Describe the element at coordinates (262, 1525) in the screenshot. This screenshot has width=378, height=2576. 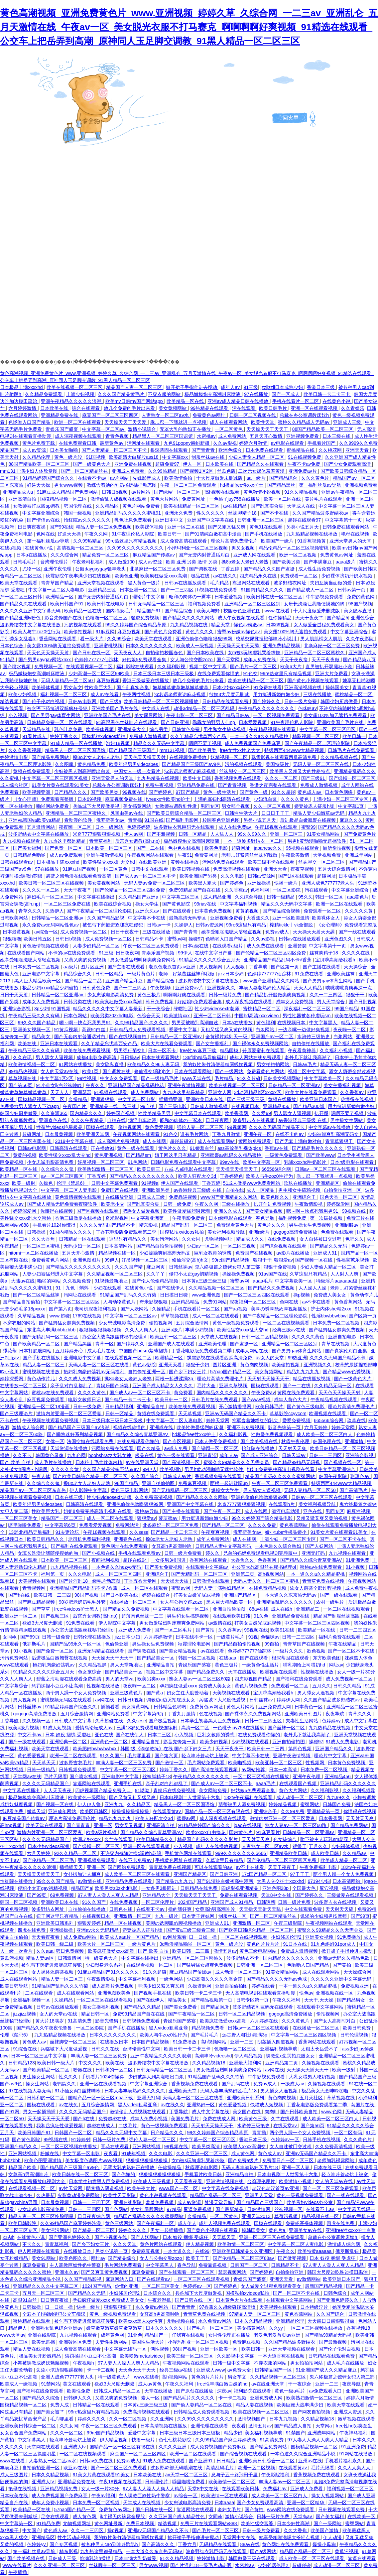
I see `久久久久免费` at that location.